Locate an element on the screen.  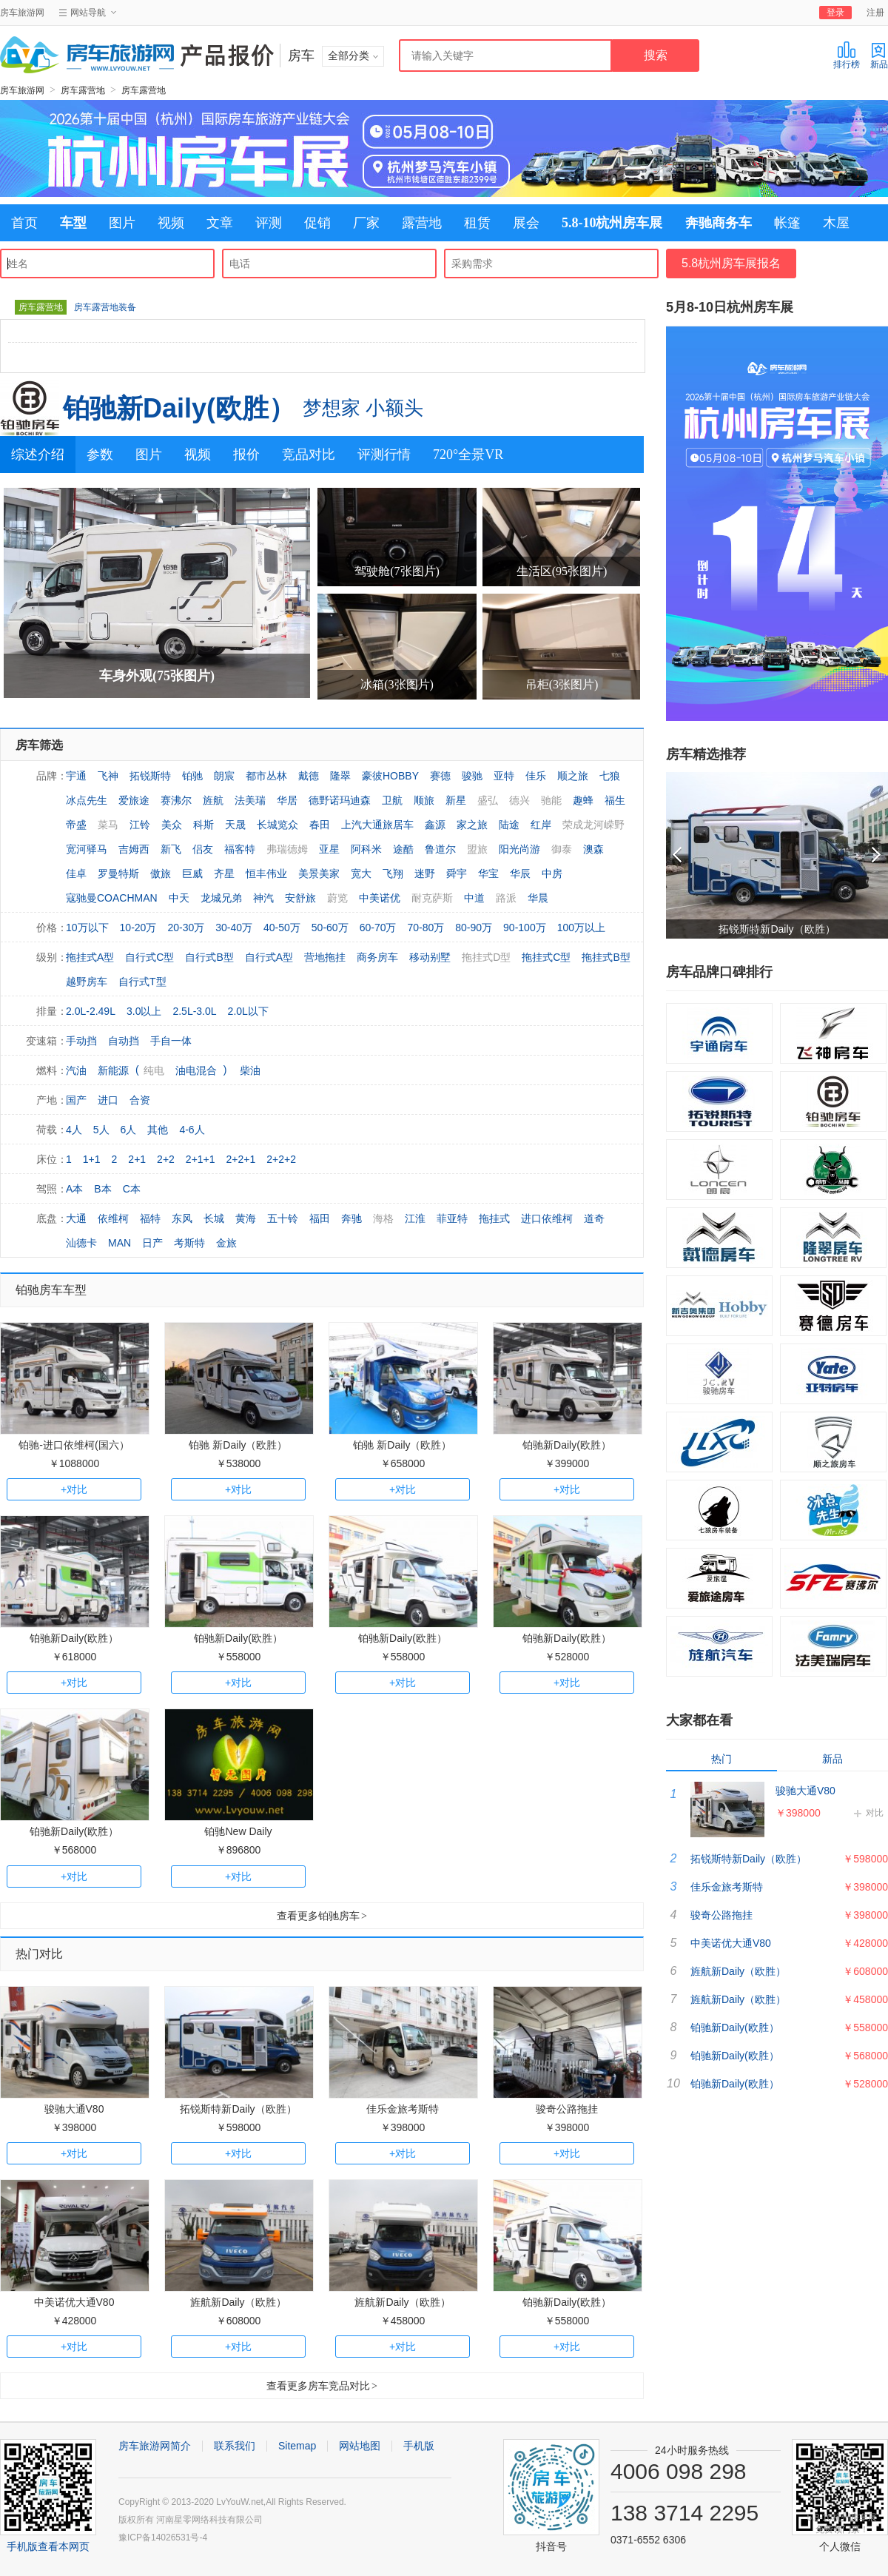
新星 is located at coordinates (455, 800).